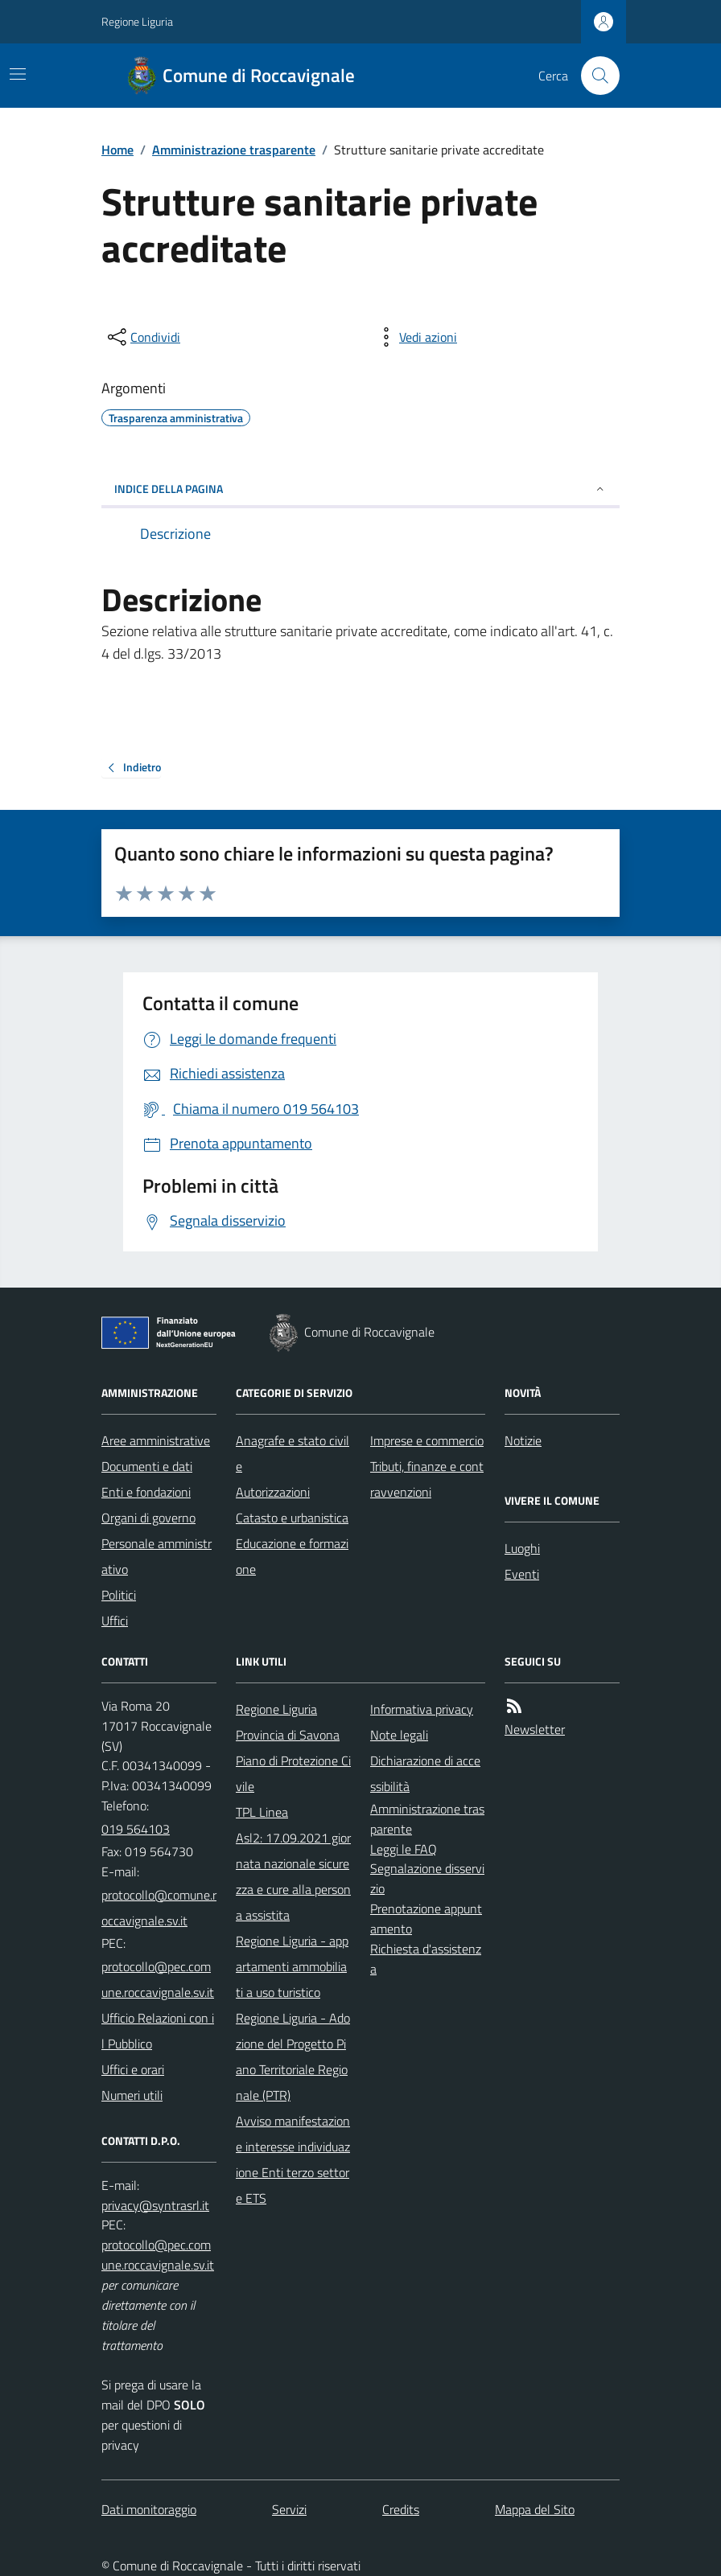 The width and height of the screenshot is (721, 2576). Describe the element at coordinates (293, 2056) in the screenshot. I see `Regione Liguria - Adozione del Progetto Piano Territoriale Regionale (PTR)` at that location.